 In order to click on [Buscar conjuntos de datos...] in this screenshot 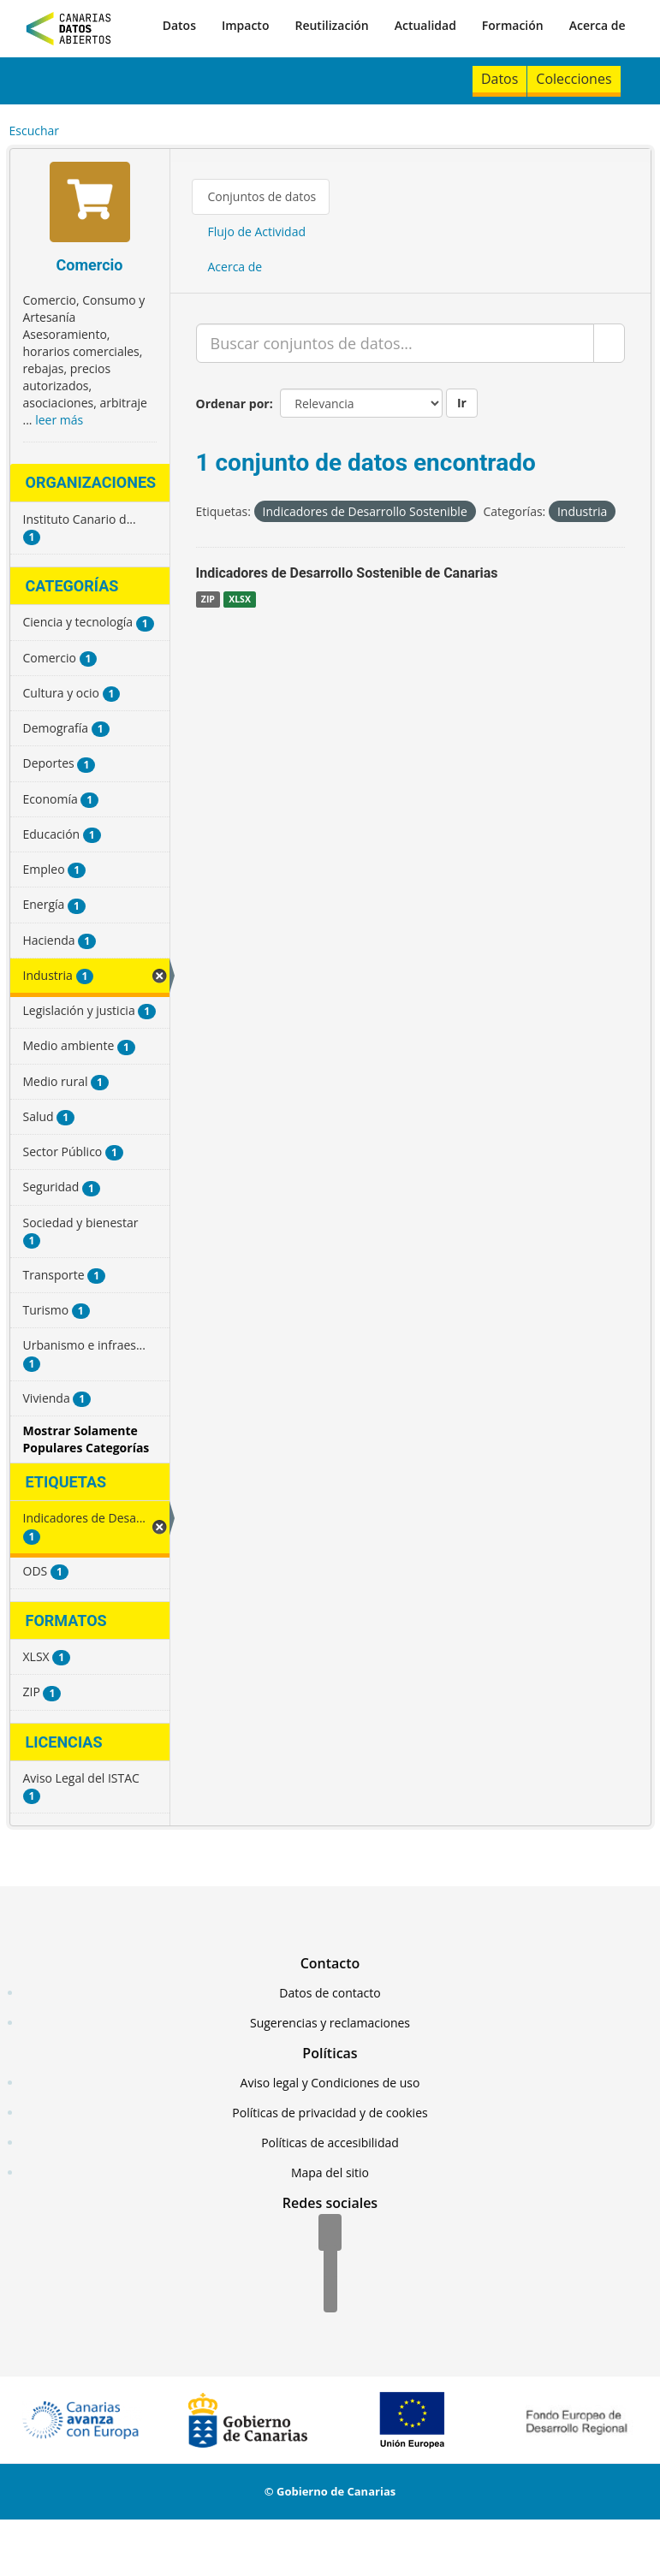, I will do `click(395, 343)`.